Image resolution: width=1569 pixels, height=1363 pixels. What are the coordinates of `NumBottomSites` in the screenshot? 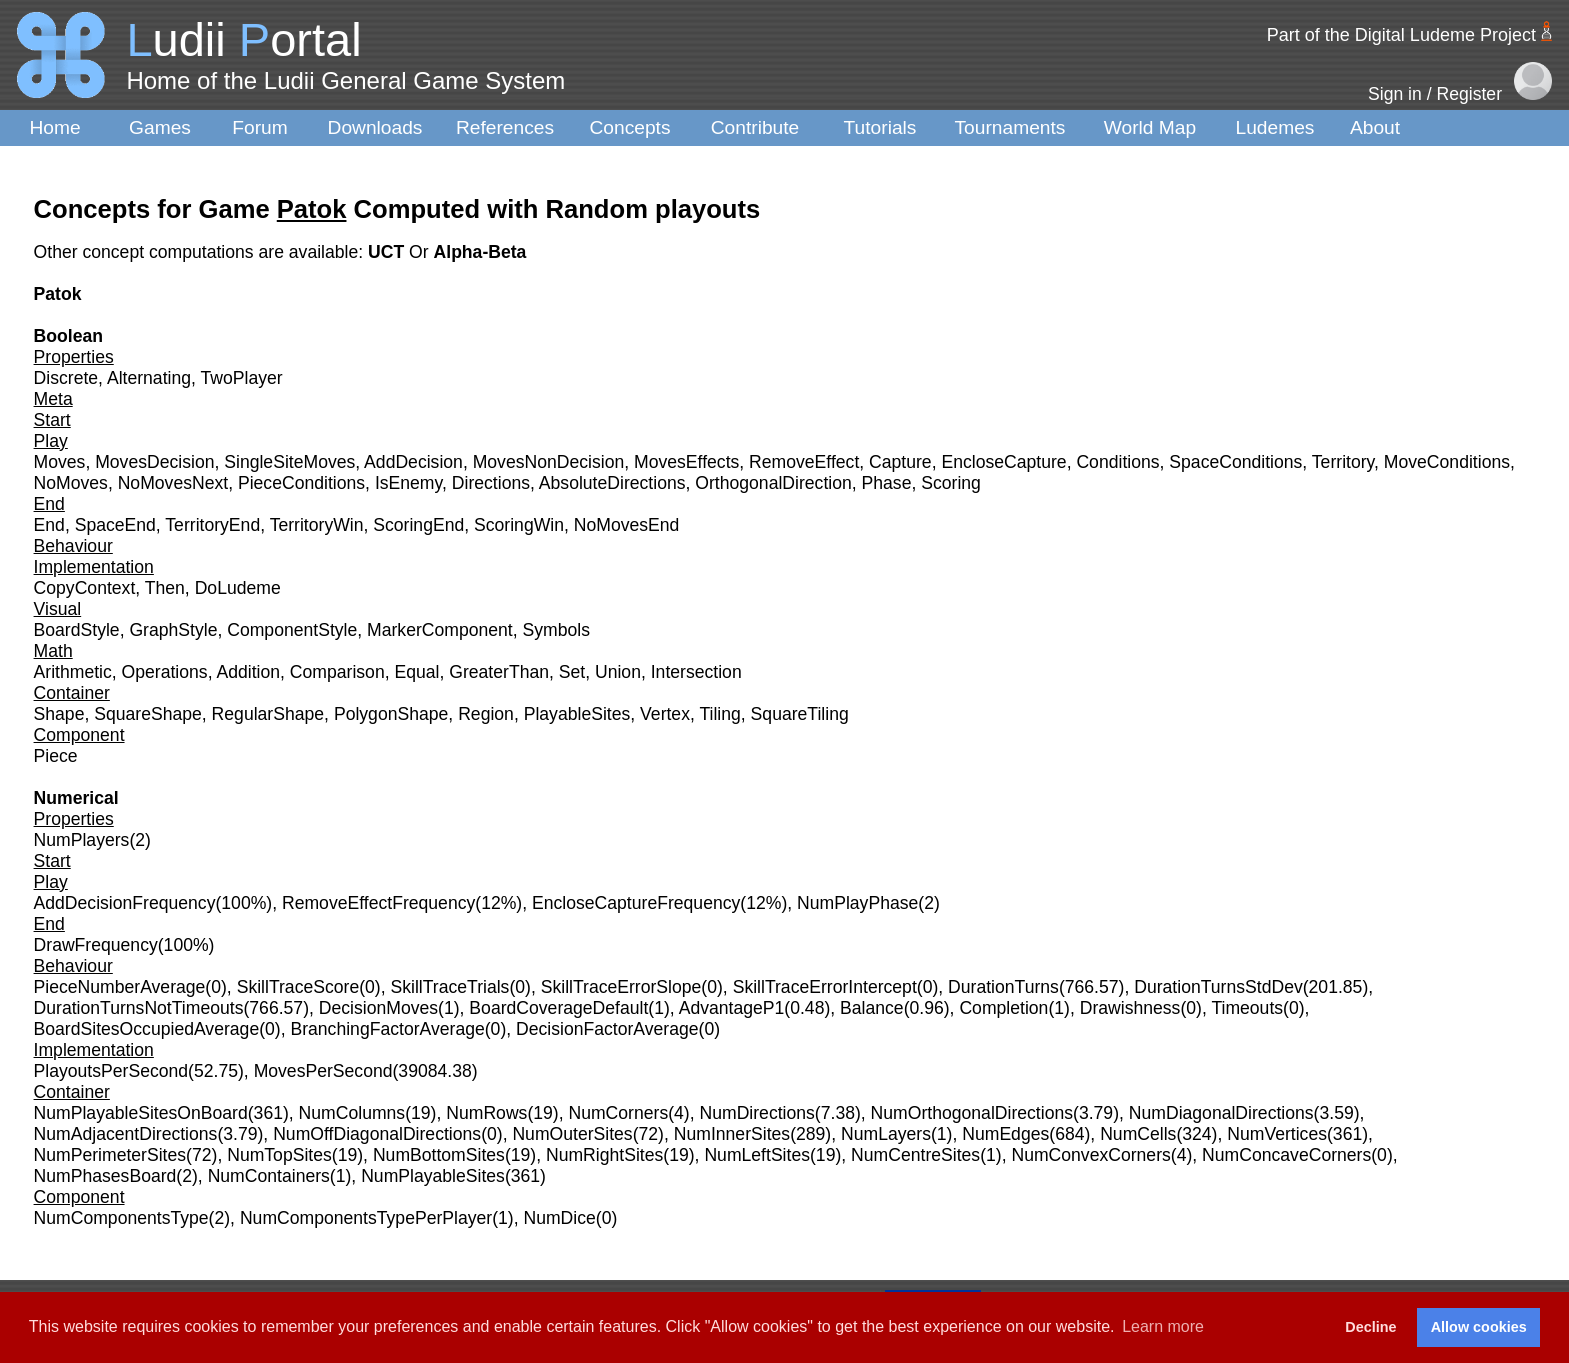 It's located at (439, 1155).